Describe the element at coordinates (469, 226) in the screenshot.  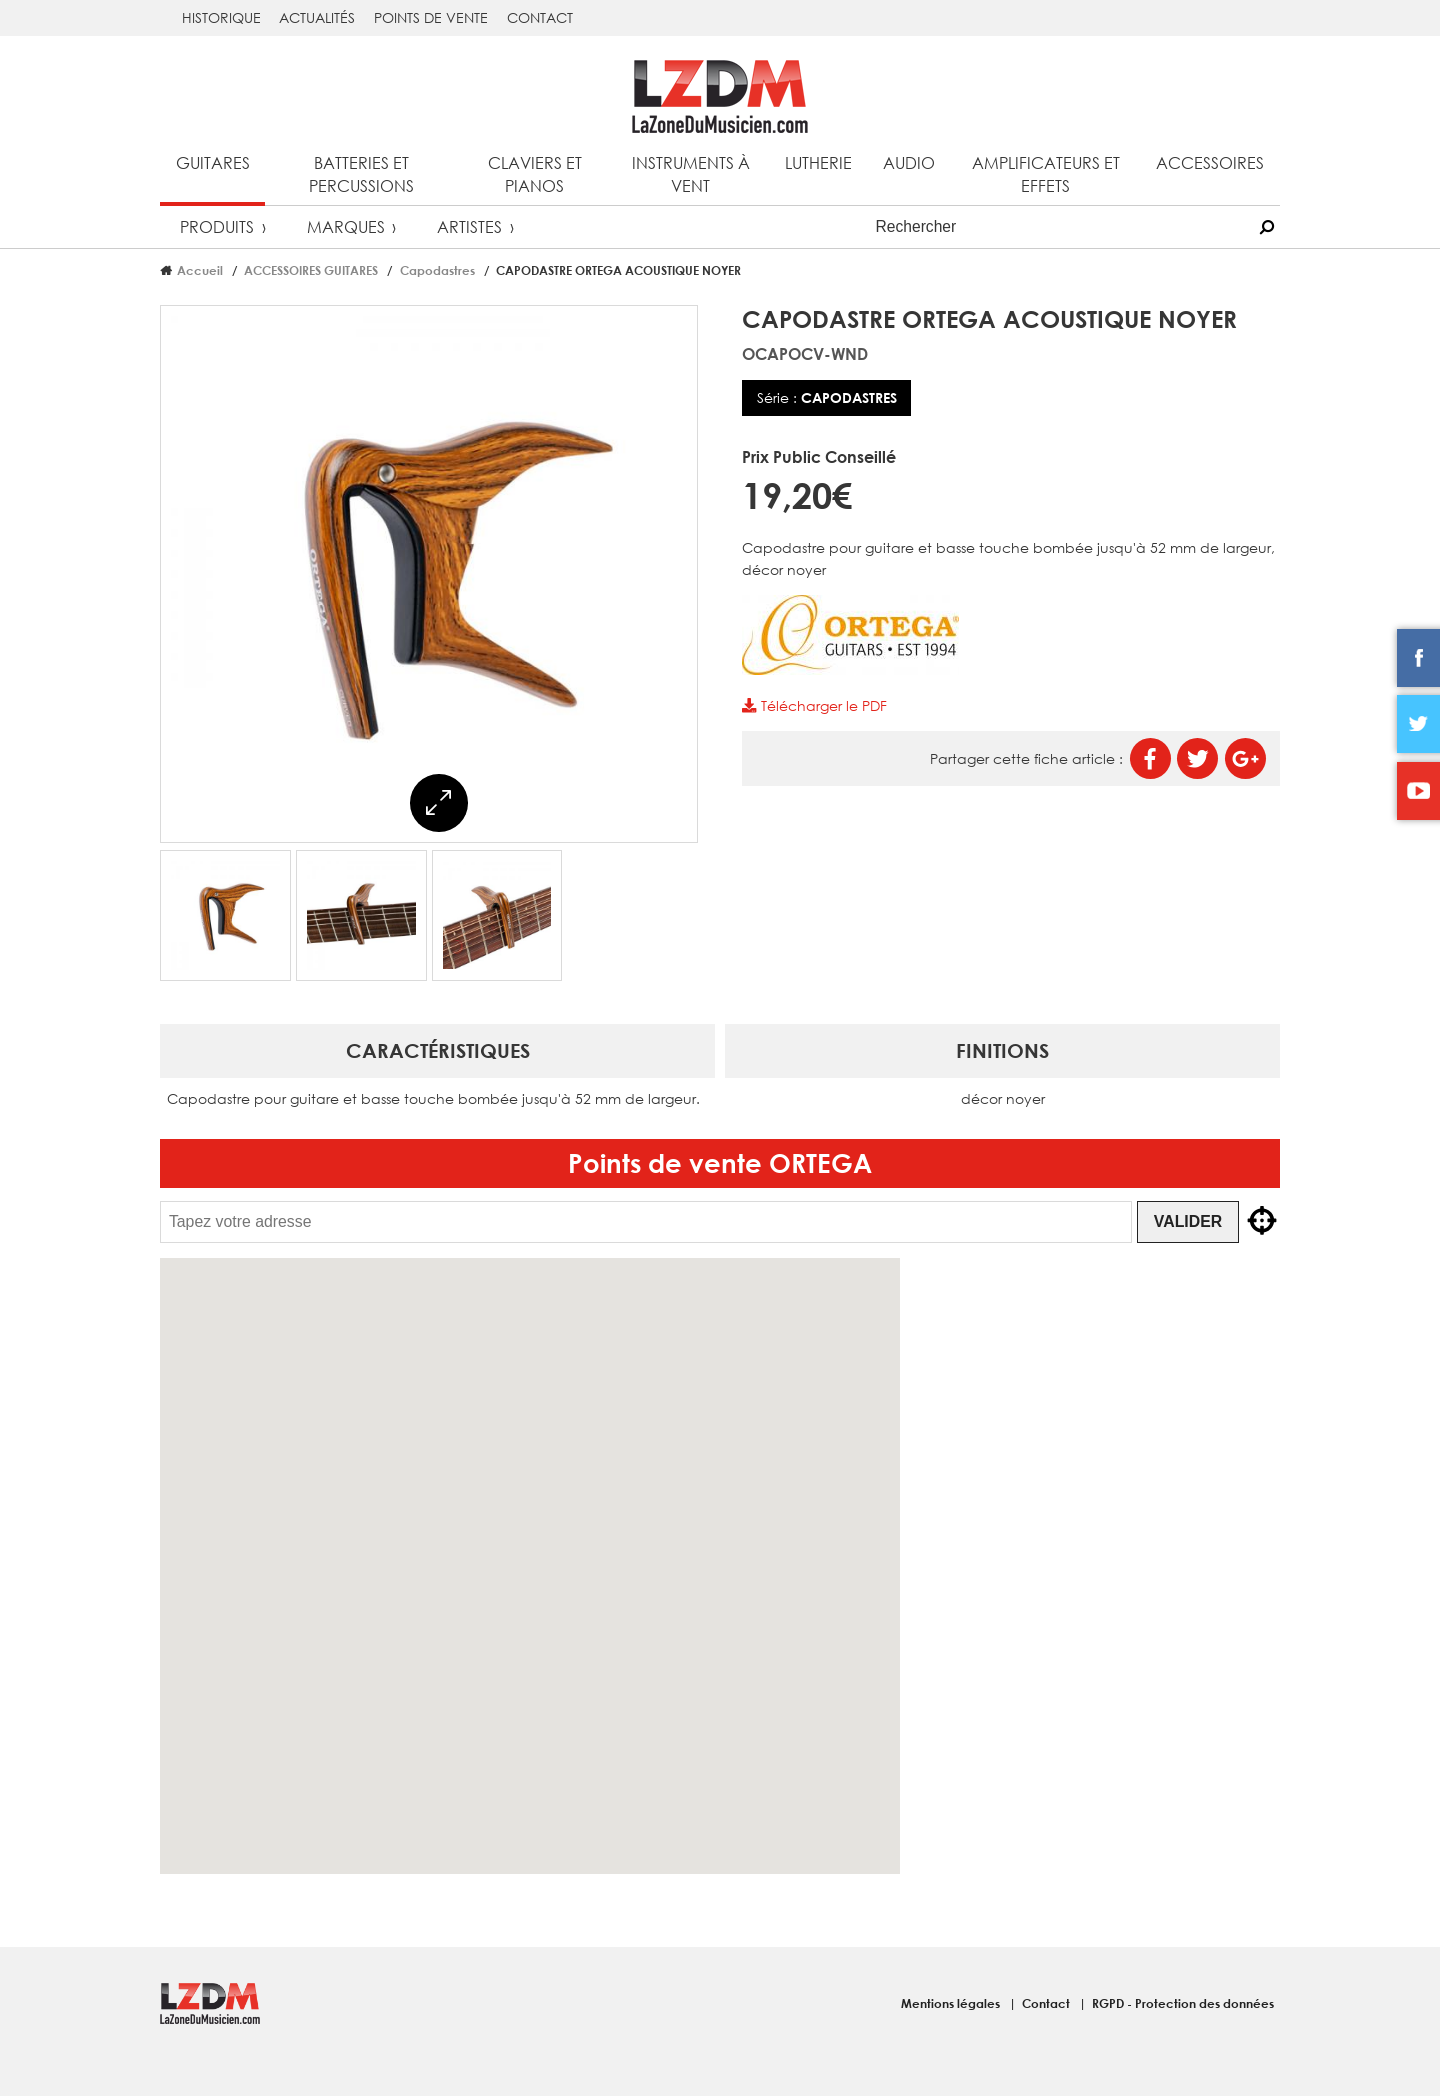
I see `Artistes` at that location.